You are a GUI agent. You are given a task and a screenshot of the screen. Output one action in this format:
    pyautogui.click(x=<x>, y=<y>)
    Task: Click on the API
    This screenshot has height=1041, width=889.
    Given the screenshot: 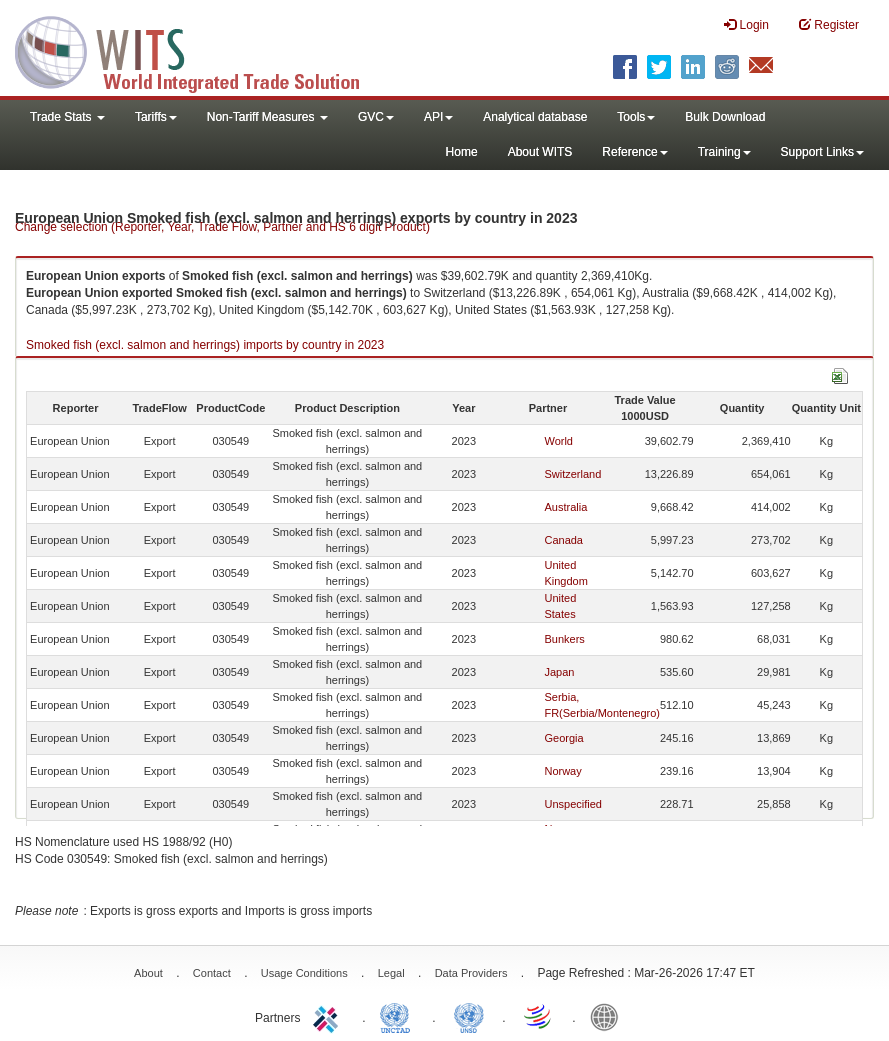 What is the action you would take?
    pyautogui.click(x=438, y=117)
    